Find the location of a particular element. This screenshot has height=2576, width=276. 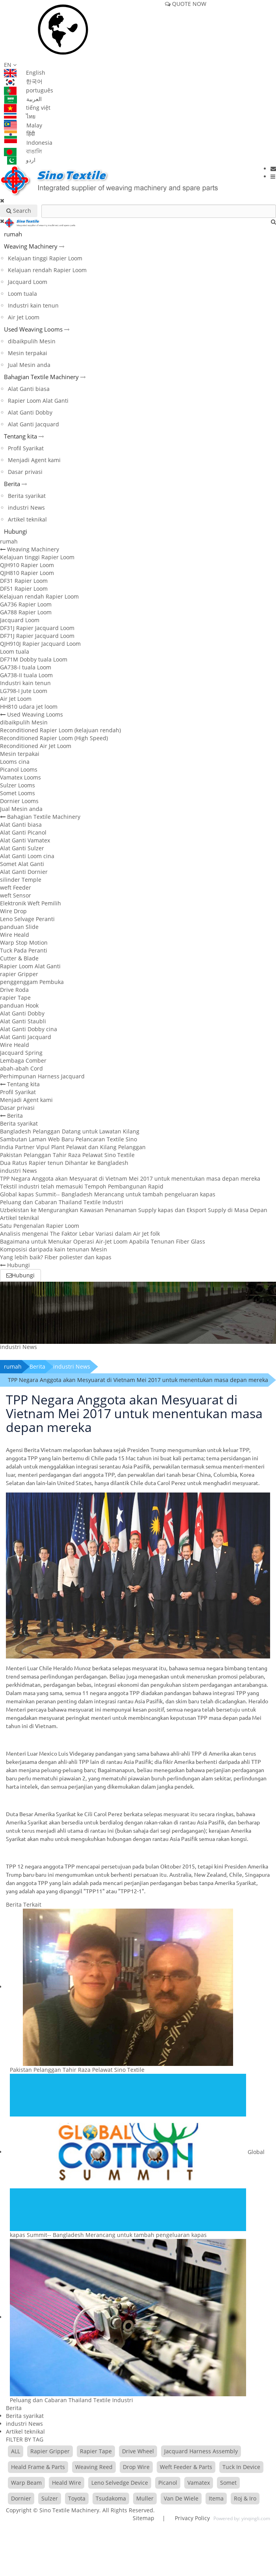

Somet Alat Ganti is located at coordinates (22, 864).